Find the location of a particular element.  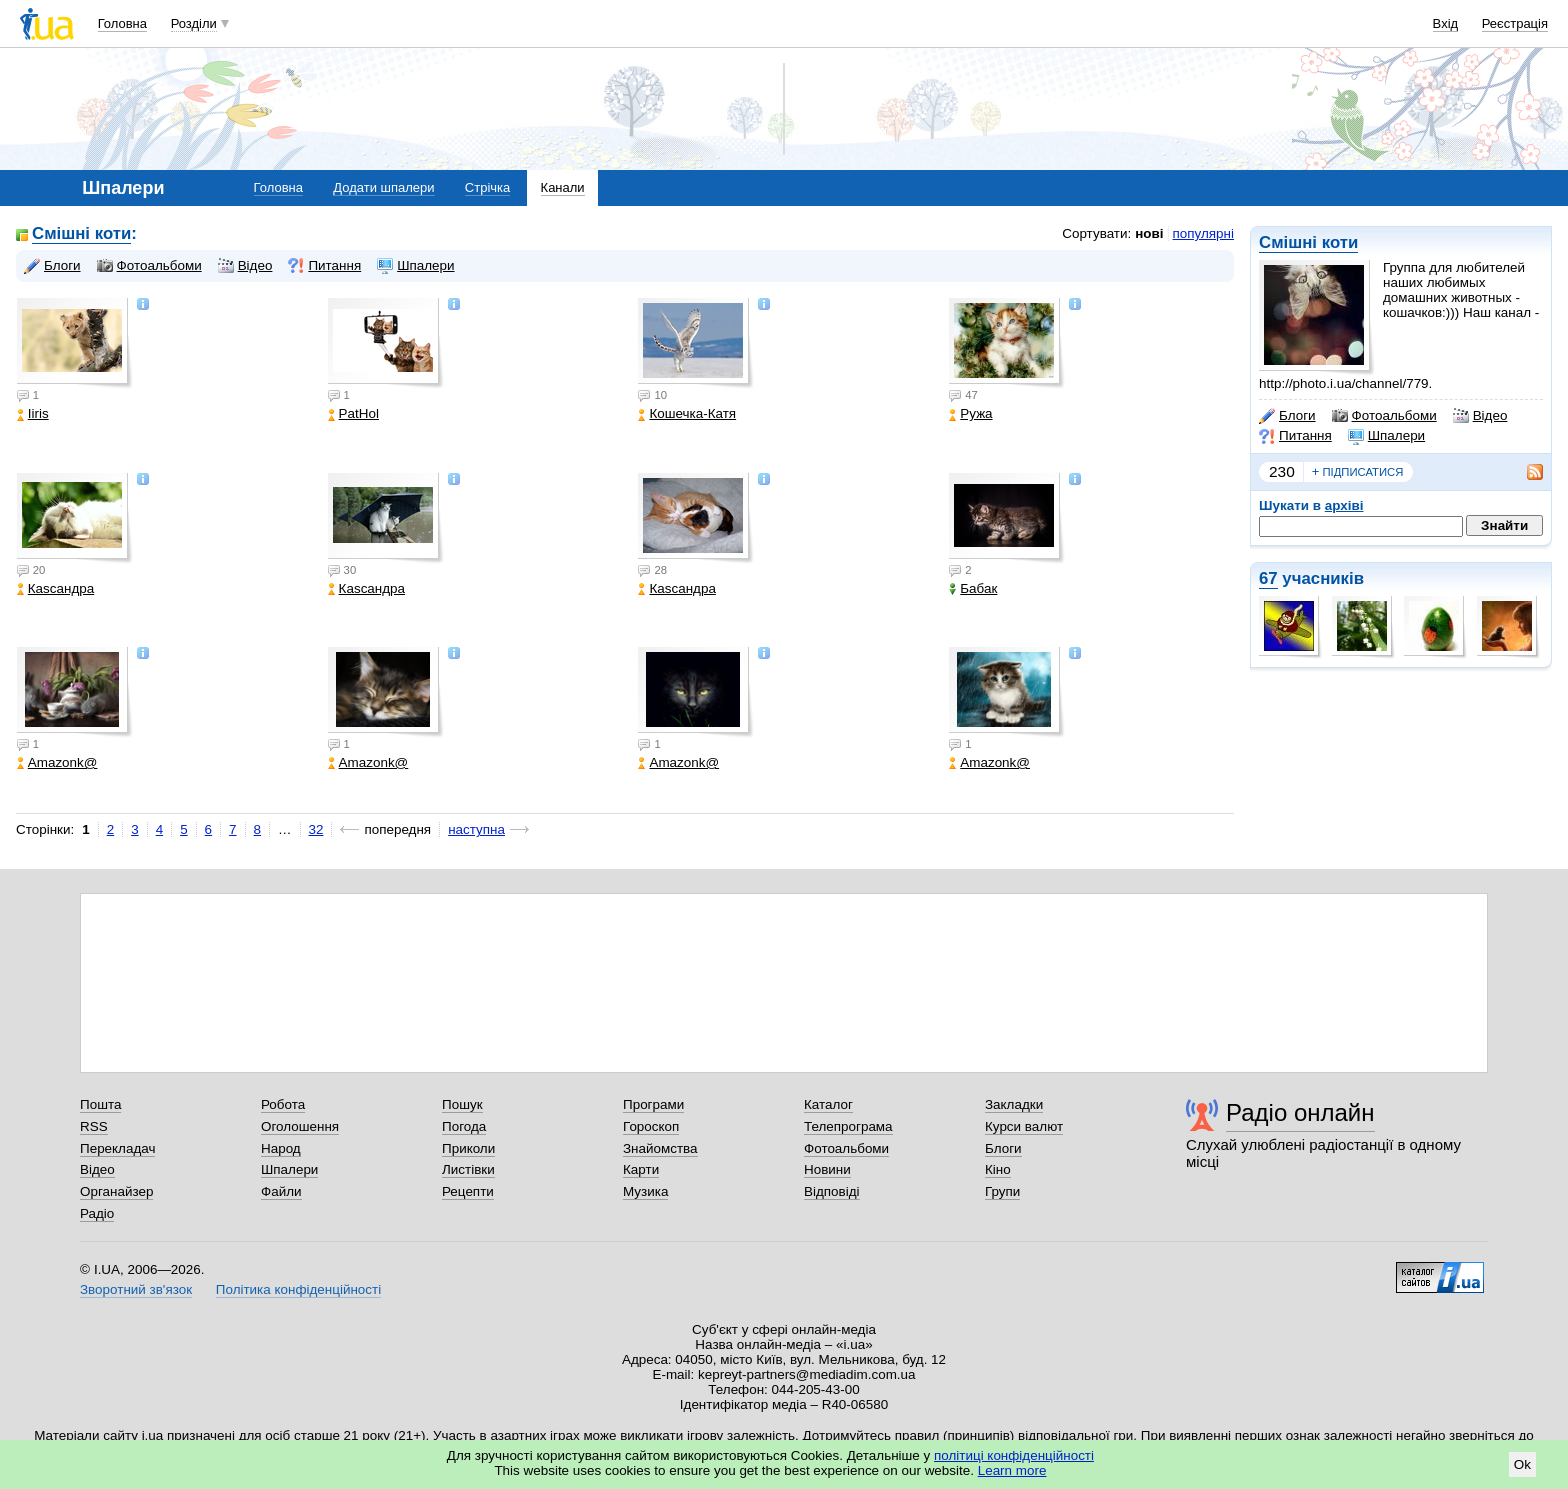

Приколи is located at coordinates (468, 1148).